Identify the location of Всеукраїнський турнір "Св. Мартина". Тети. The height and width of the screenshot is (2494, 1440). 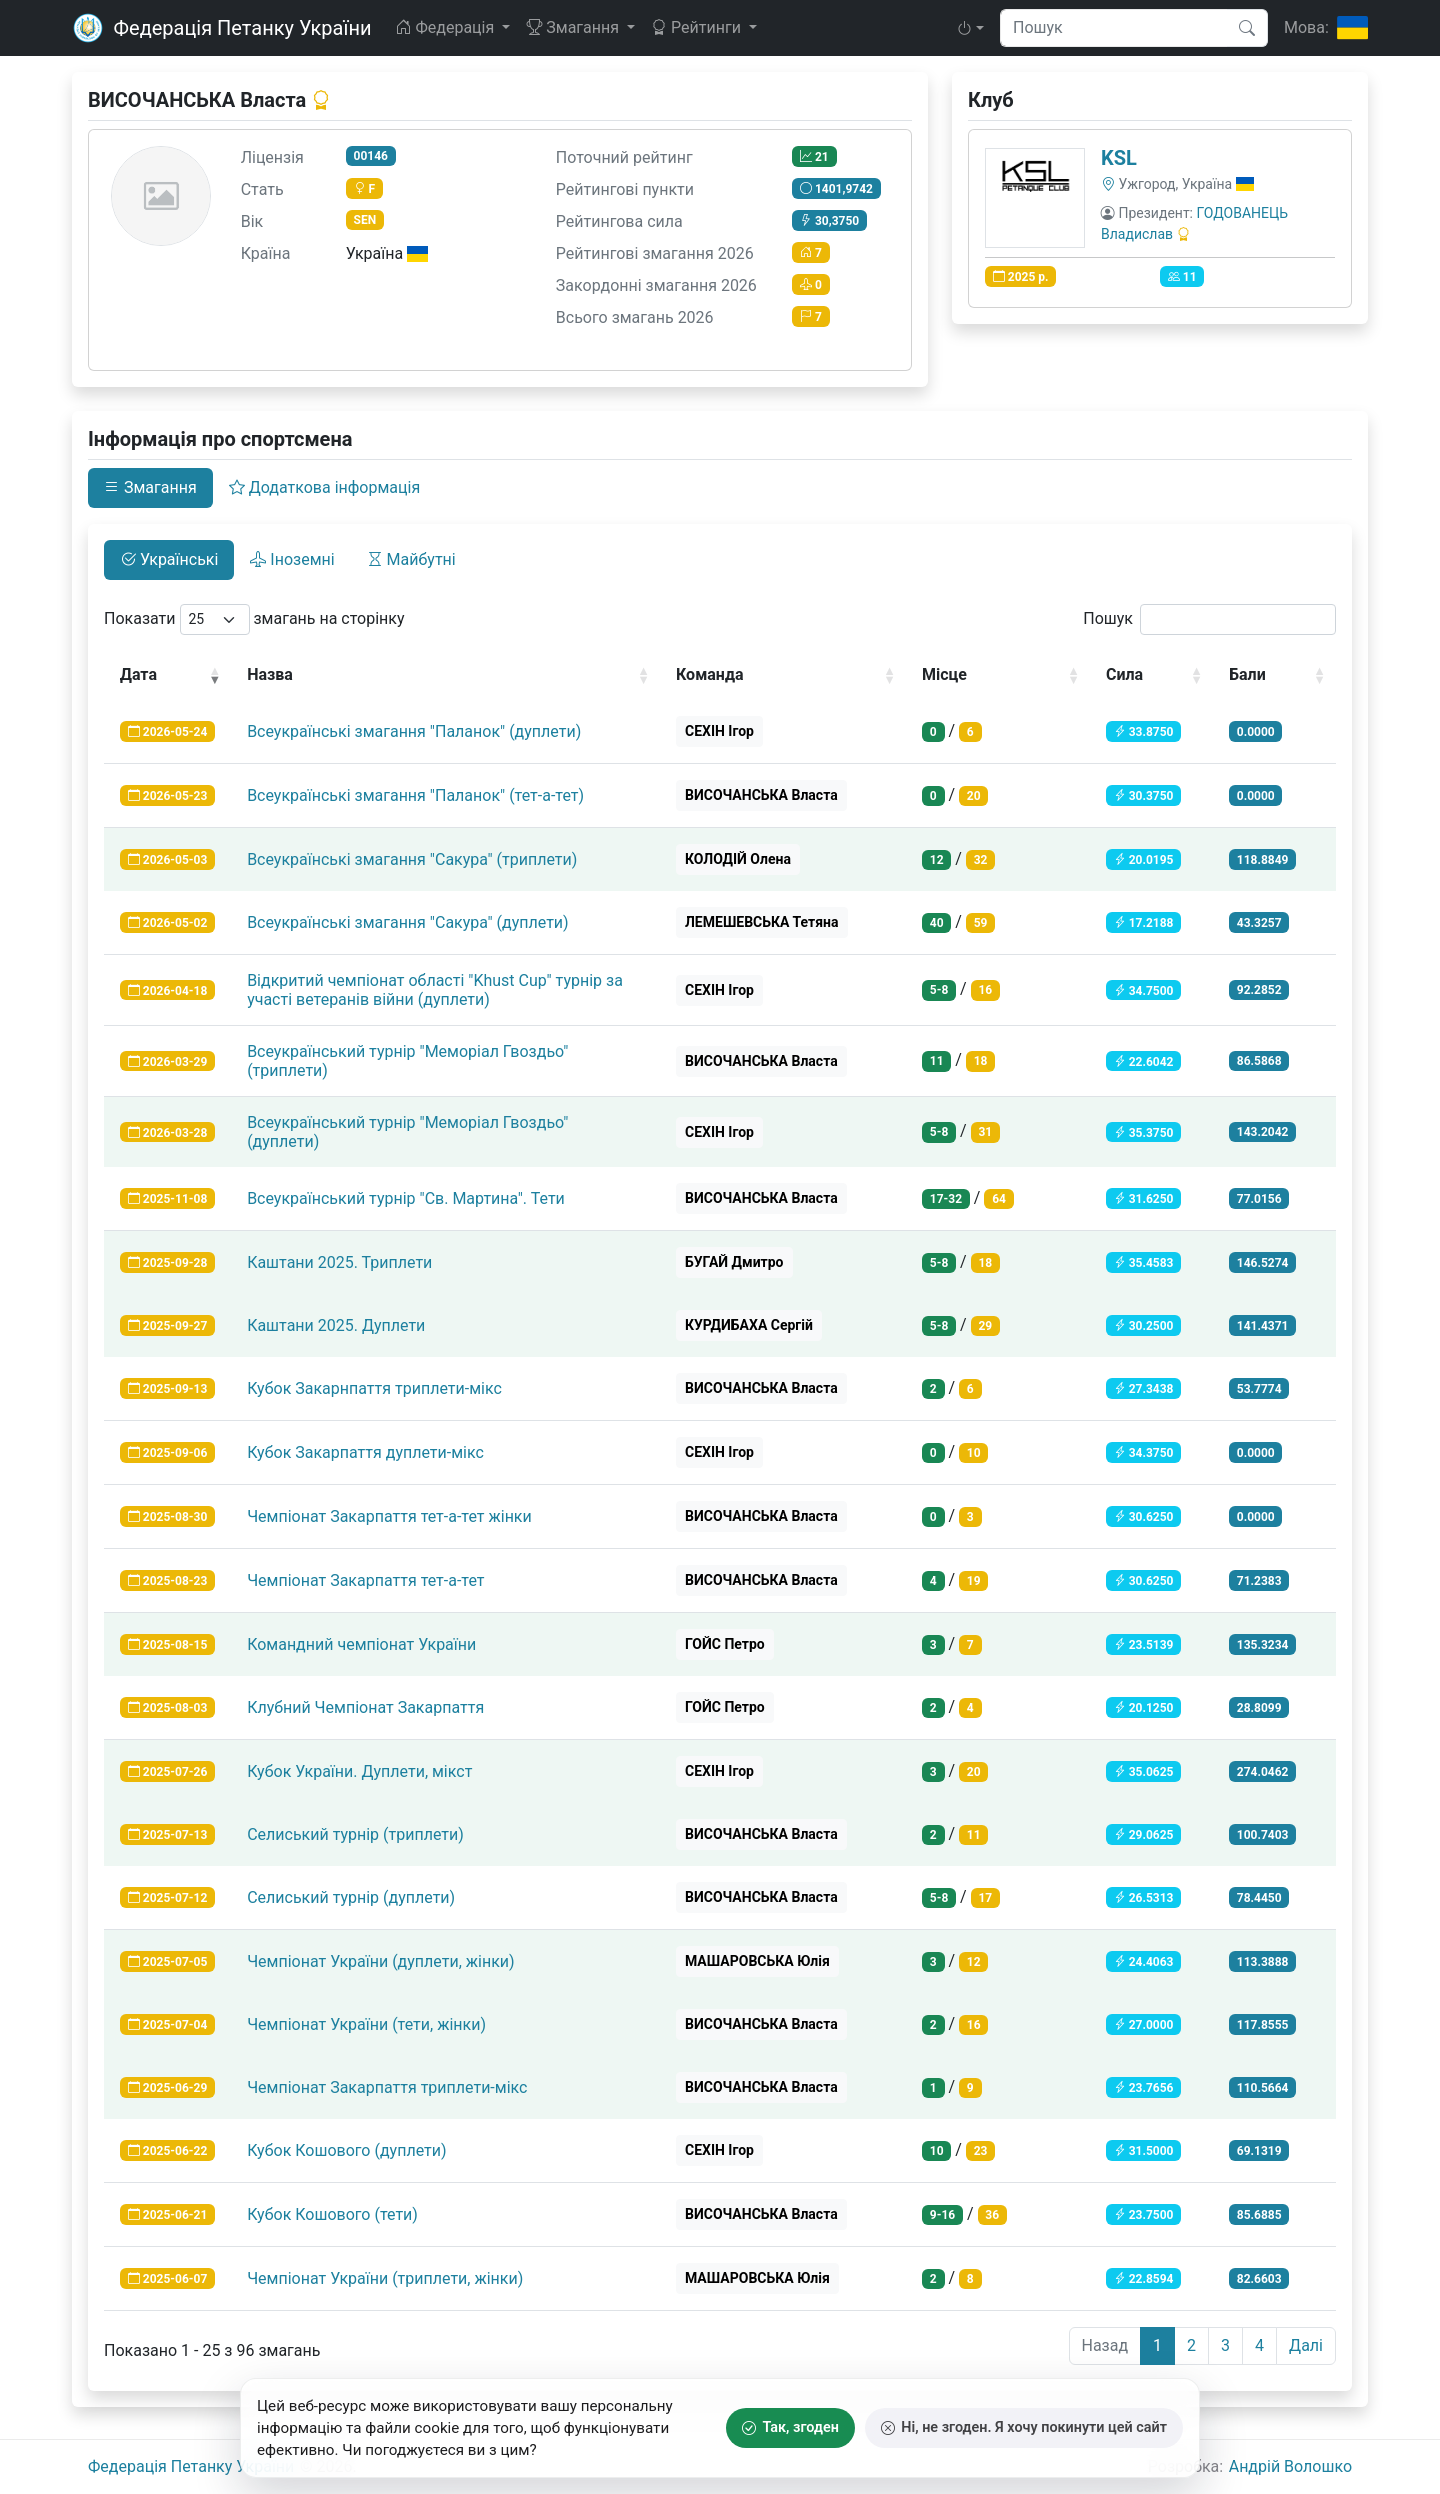
(406, 1198).